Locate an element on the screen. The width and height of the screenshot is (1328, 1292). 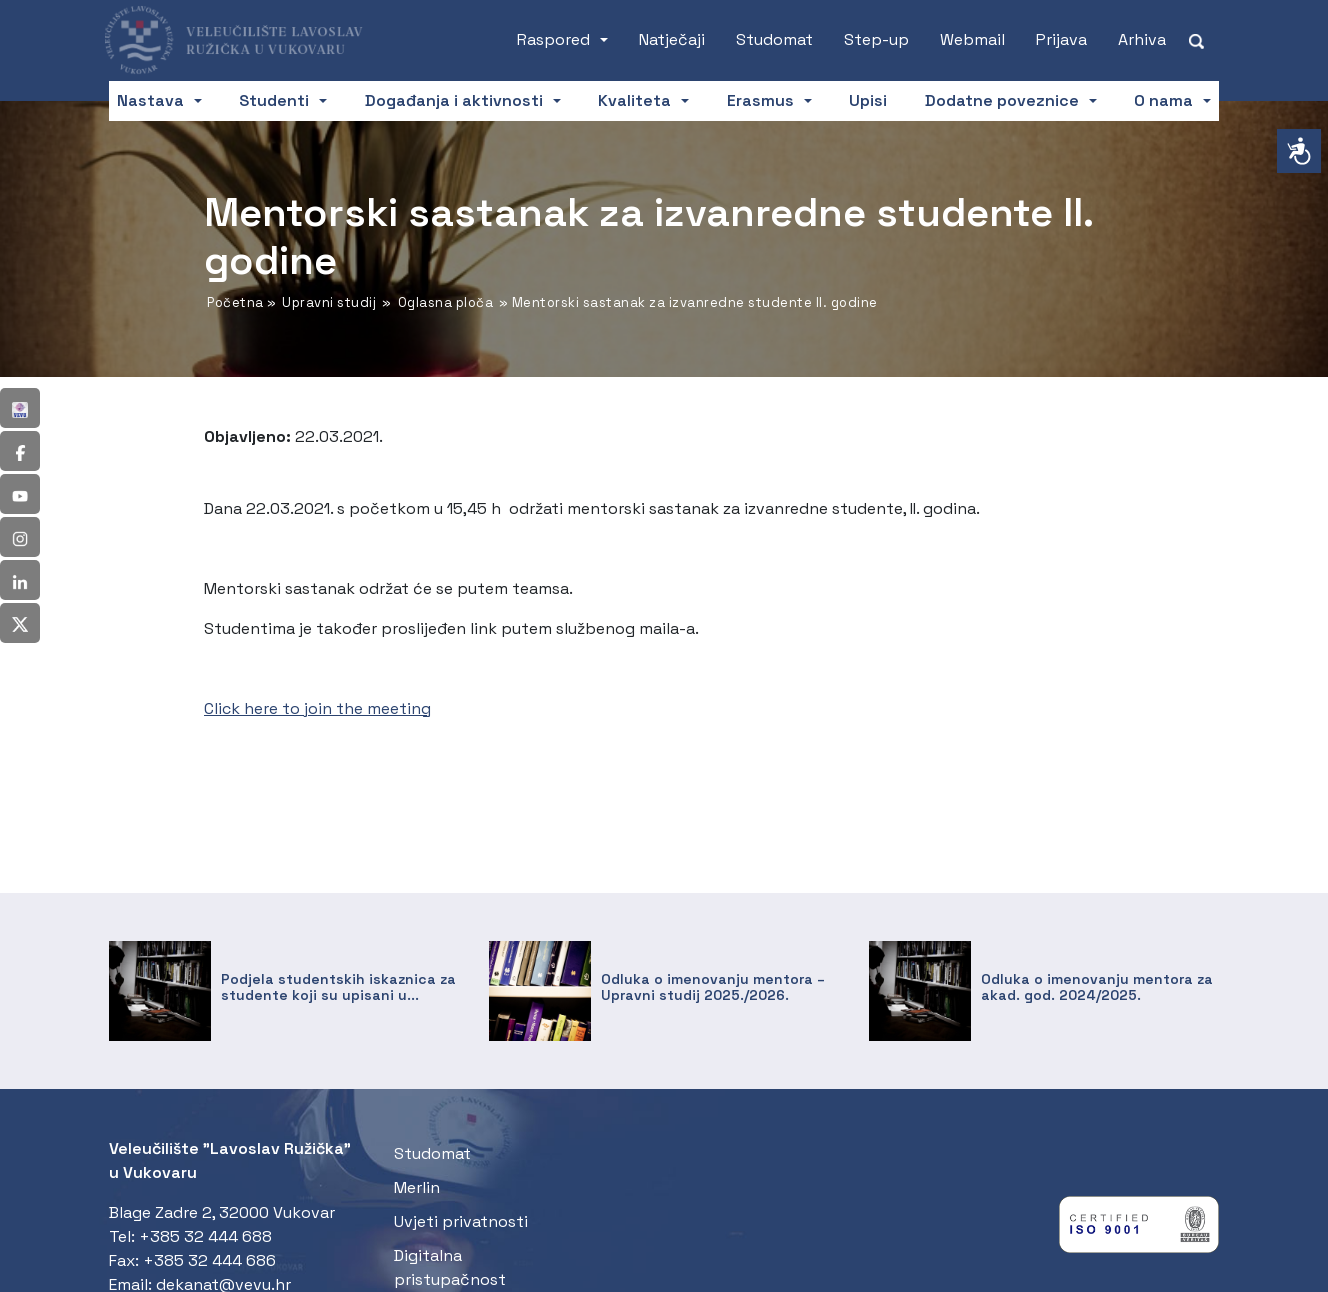
Prijava is located at coordinates (1061, 39).